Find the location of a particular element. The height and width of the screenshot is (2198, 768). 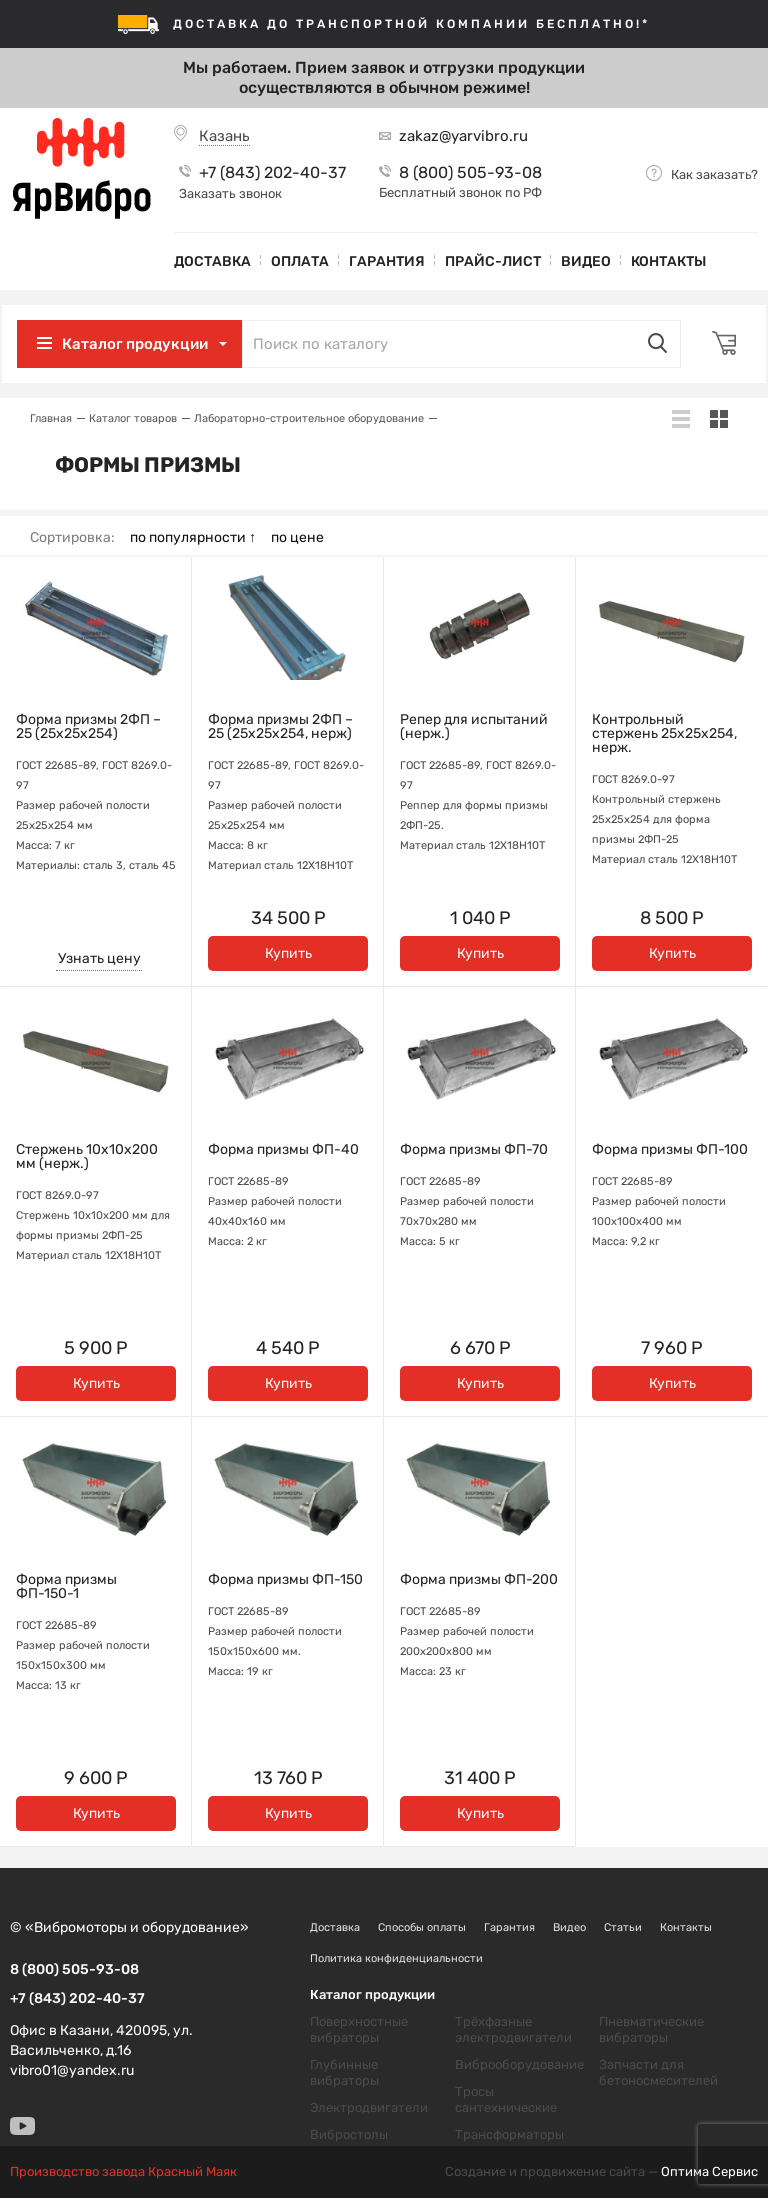

Каталог продукции is located at coordinates (143, 344).